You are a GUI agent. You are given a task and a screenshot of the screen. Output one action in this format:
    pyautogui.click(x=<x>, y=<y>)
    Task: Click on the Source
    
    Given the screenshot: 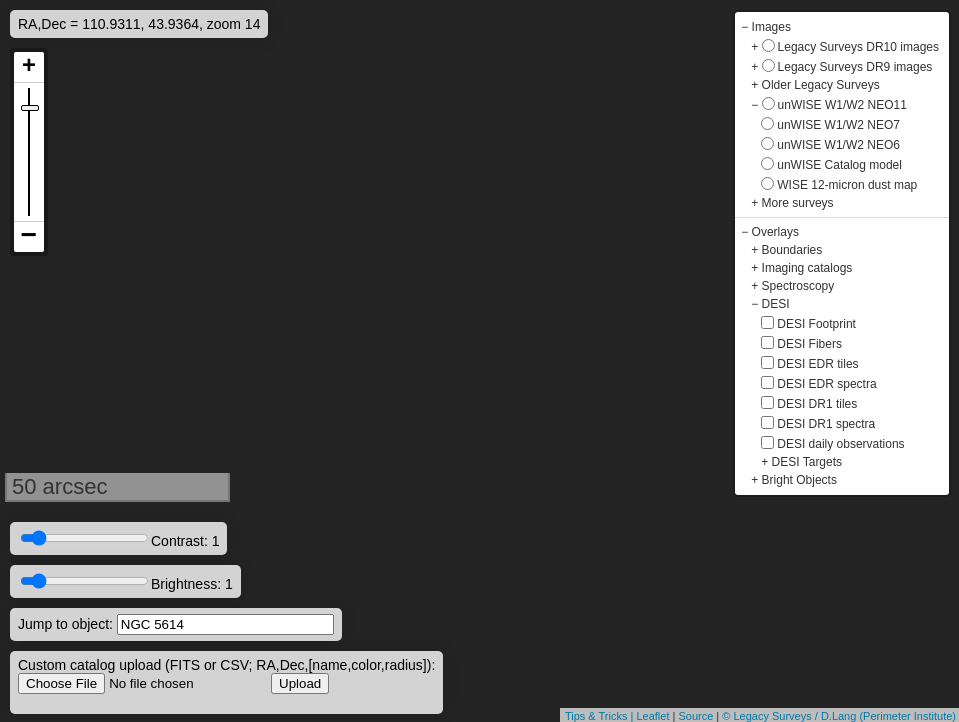 What is the action you would take?
    pyautogui.click(x=695, y=716)
    